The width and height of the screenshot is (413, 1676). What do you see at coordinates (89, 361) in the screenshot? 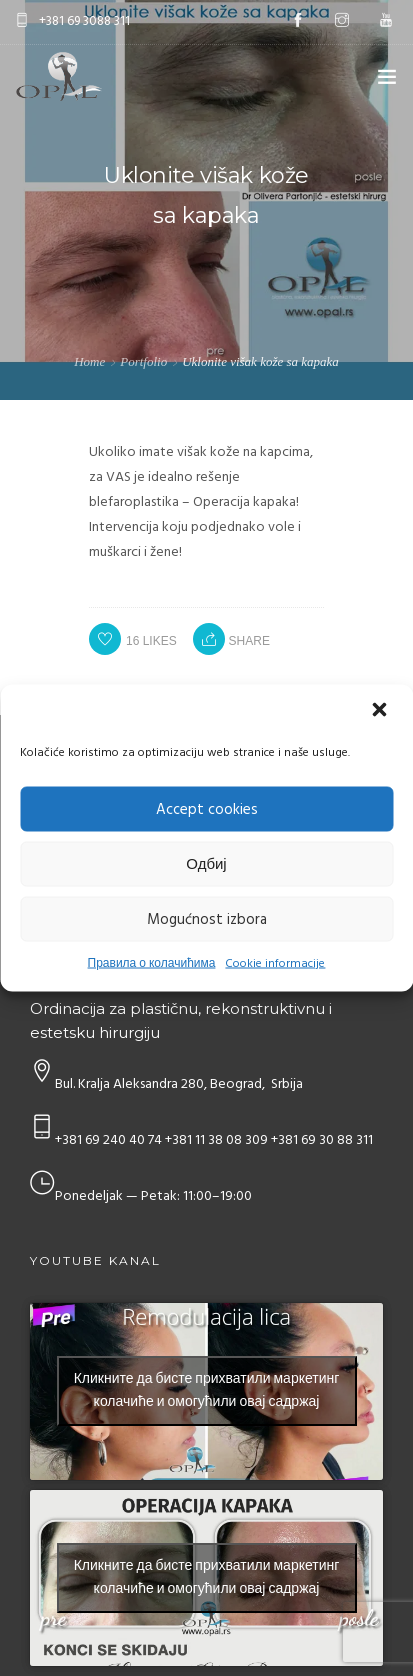
I see `Home` at bounding box center [89, 361].